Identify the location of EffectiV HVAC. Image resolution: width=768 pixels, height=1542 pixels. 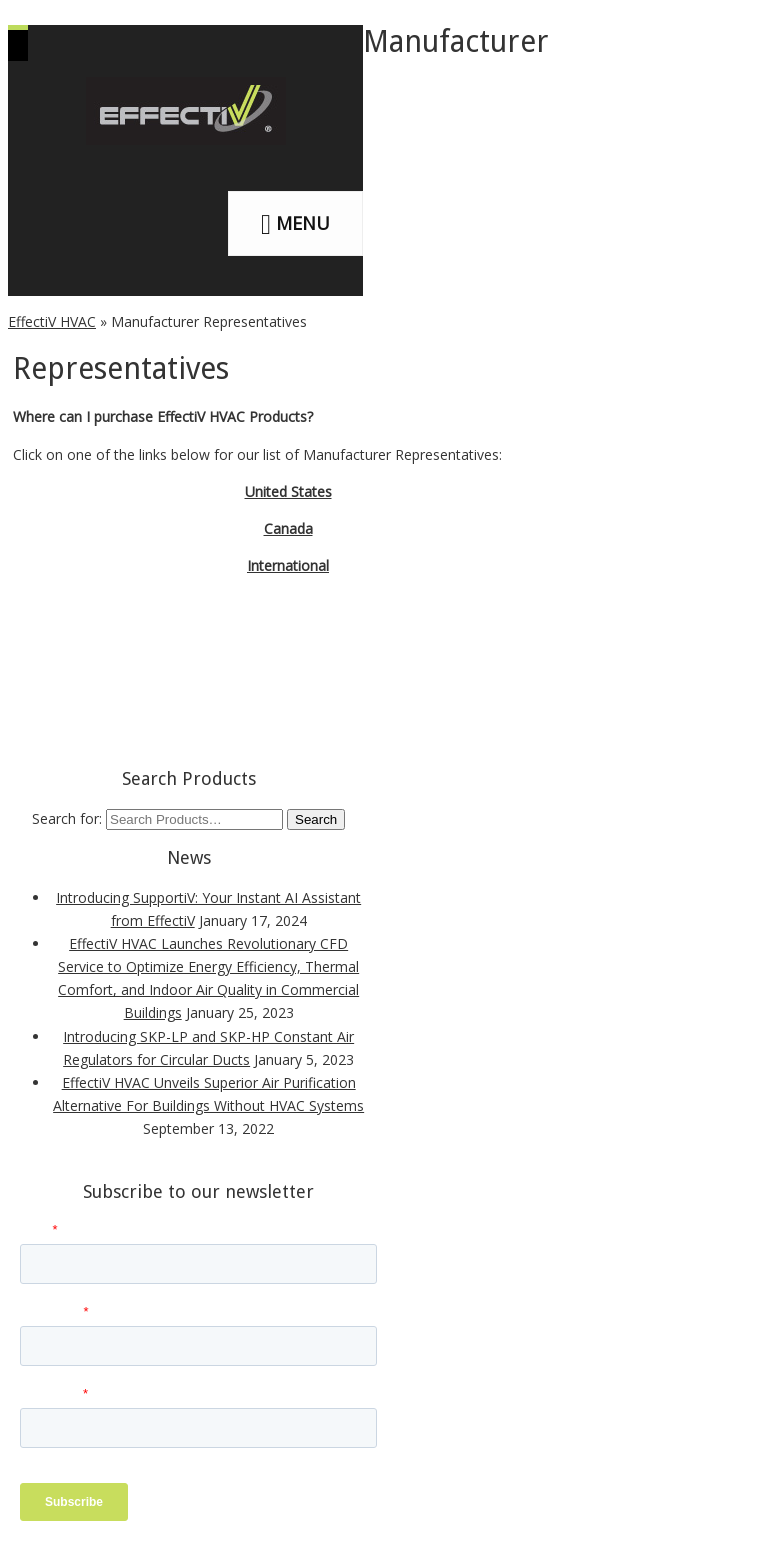
(52, 321).